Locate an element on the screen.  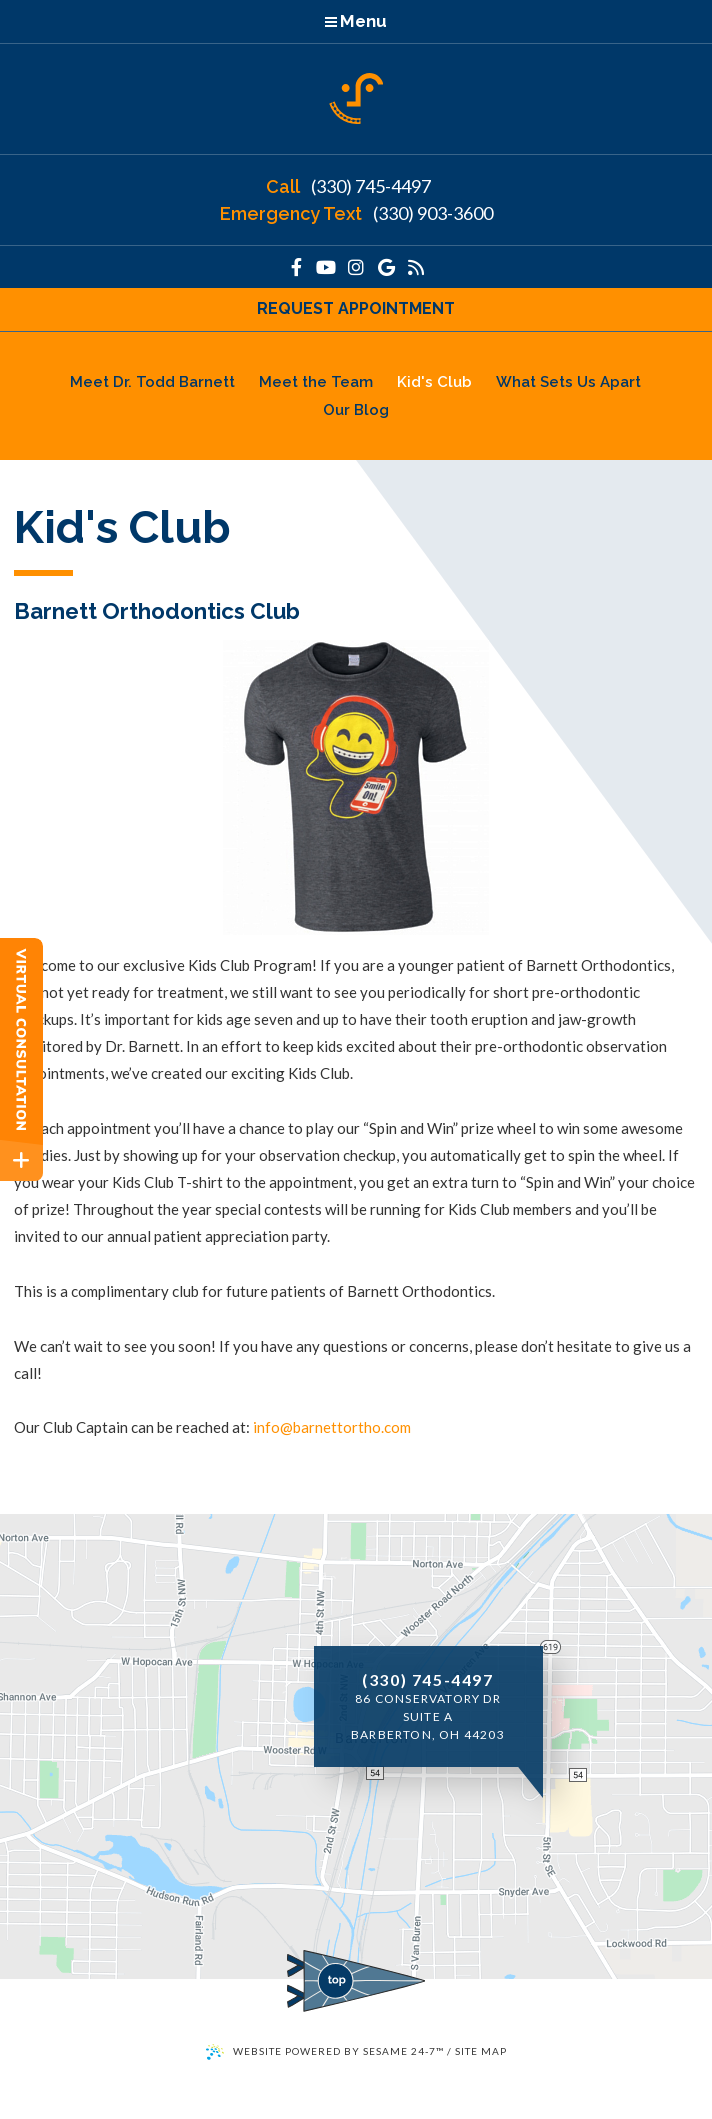
Site Map is located at coordinates (481, 2051).